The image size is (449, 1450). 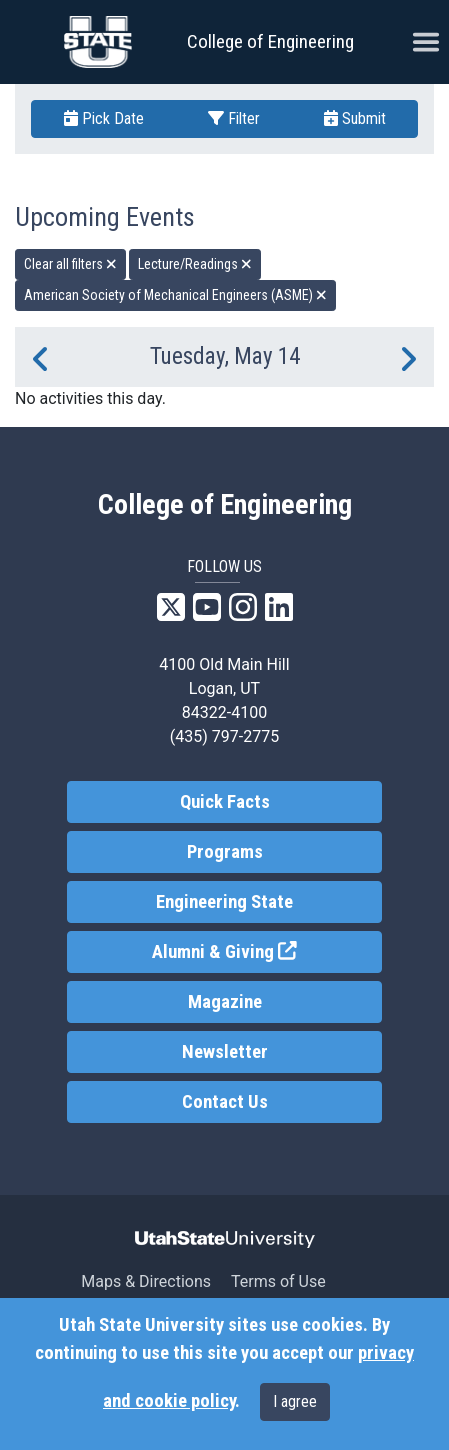 I want to click on I agree, so click(x=295, y=1401).